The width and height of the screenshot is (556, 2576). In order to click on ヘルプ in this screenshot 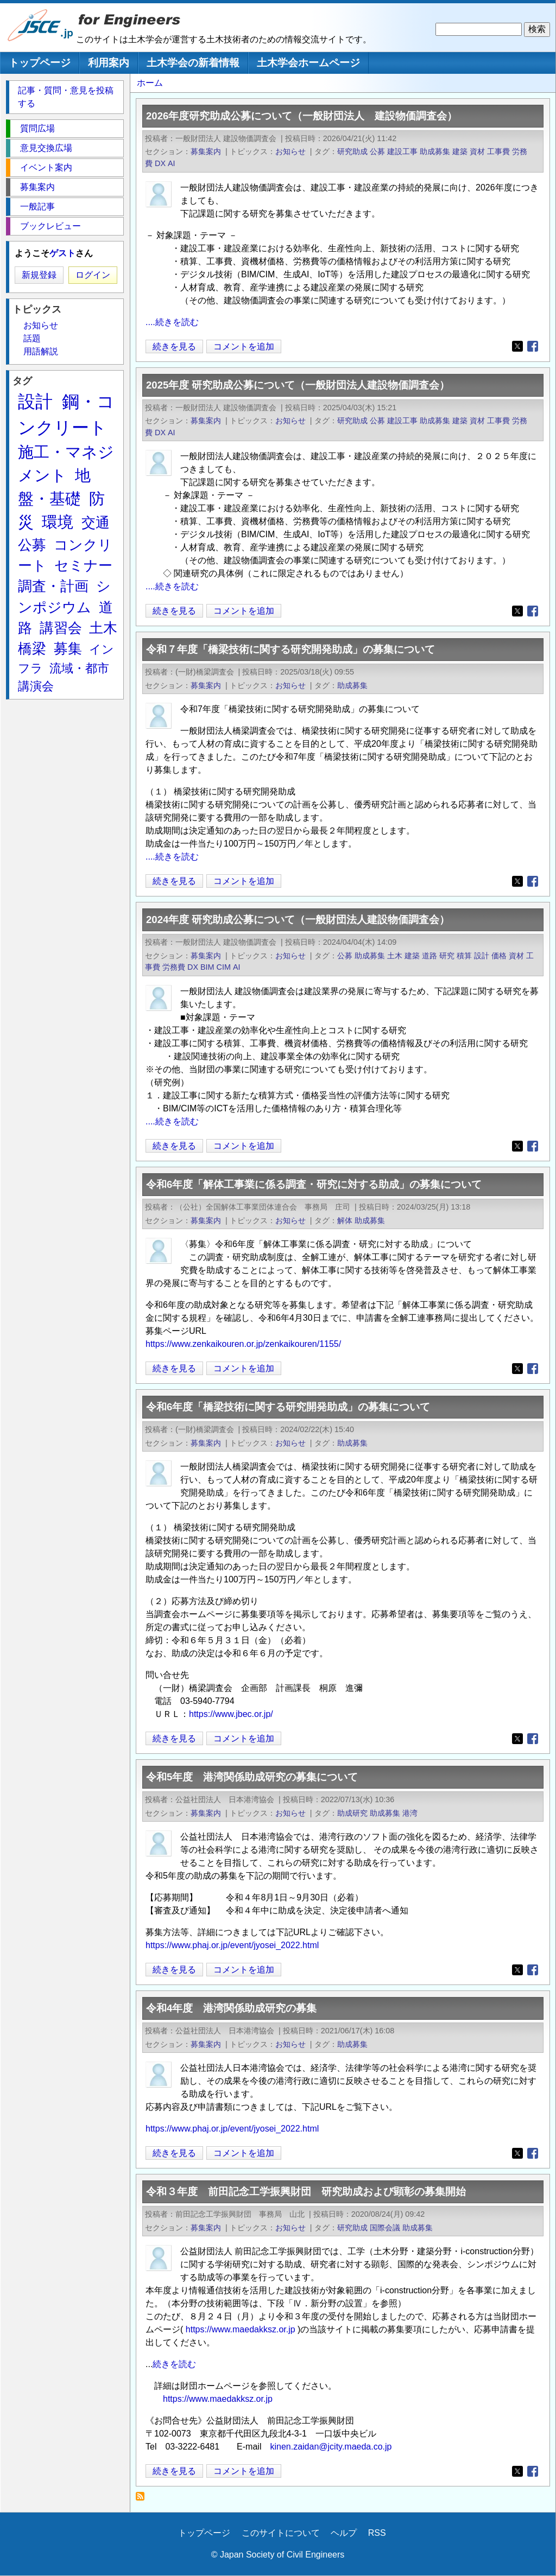, I will do `click(344, 2532)`.